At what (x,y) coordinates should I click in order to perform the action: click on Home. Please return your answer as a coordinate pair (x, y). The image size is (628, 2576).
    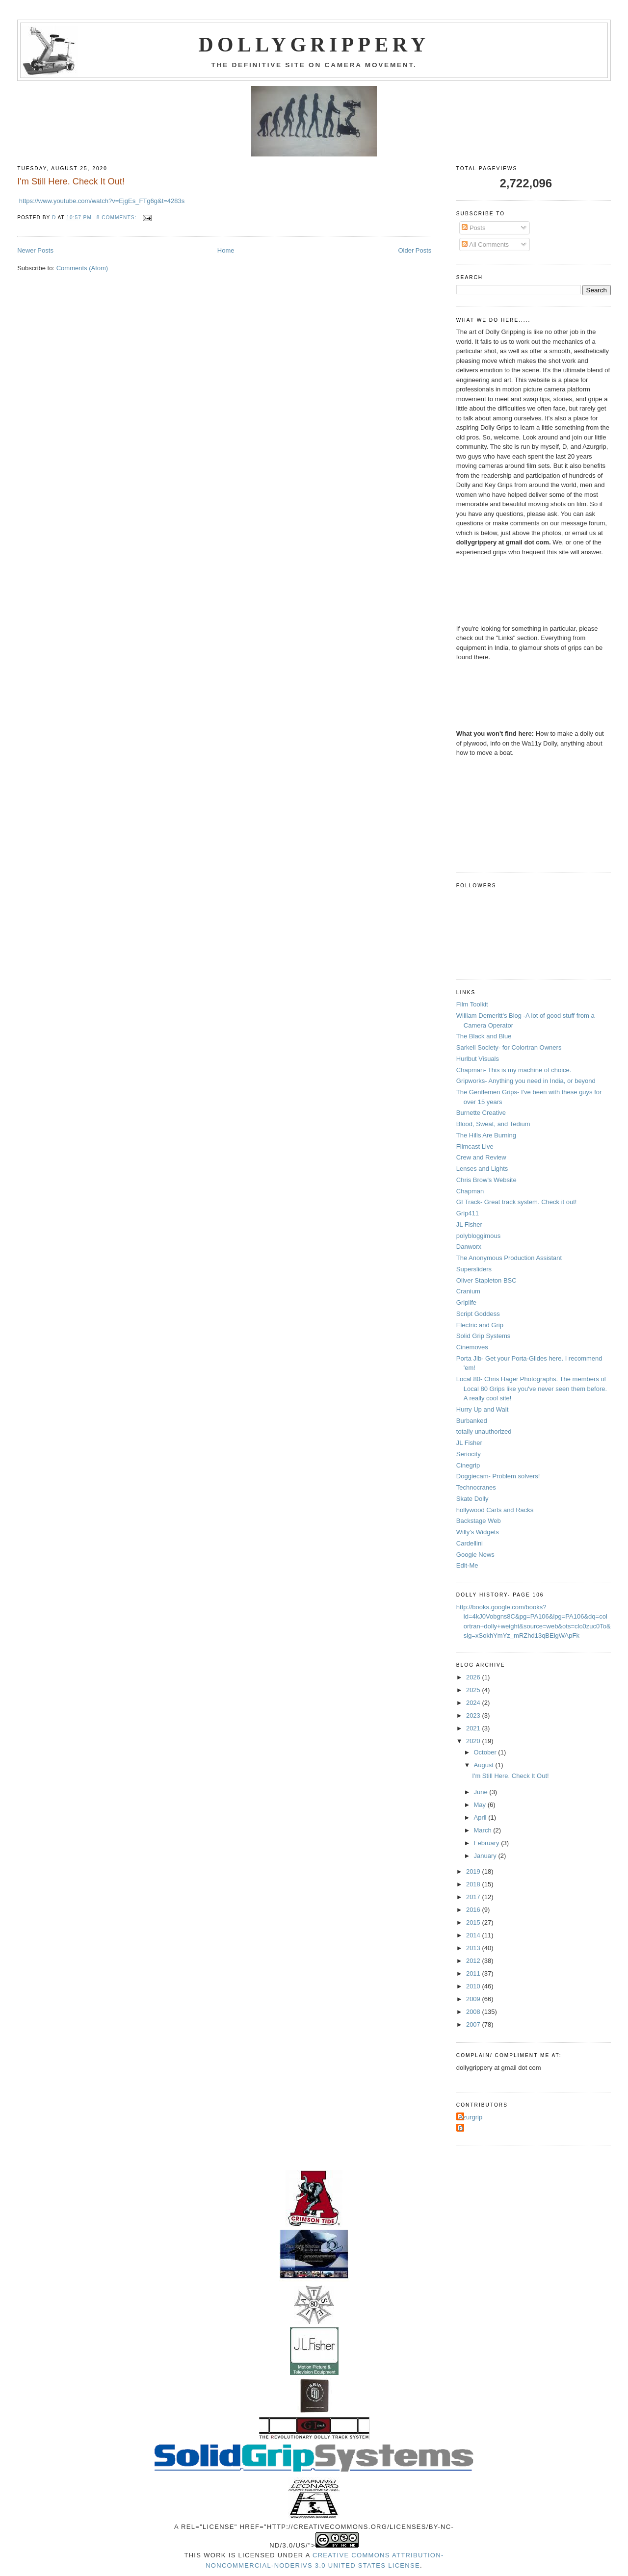
    Looking at the image, I should click on (226, 250).